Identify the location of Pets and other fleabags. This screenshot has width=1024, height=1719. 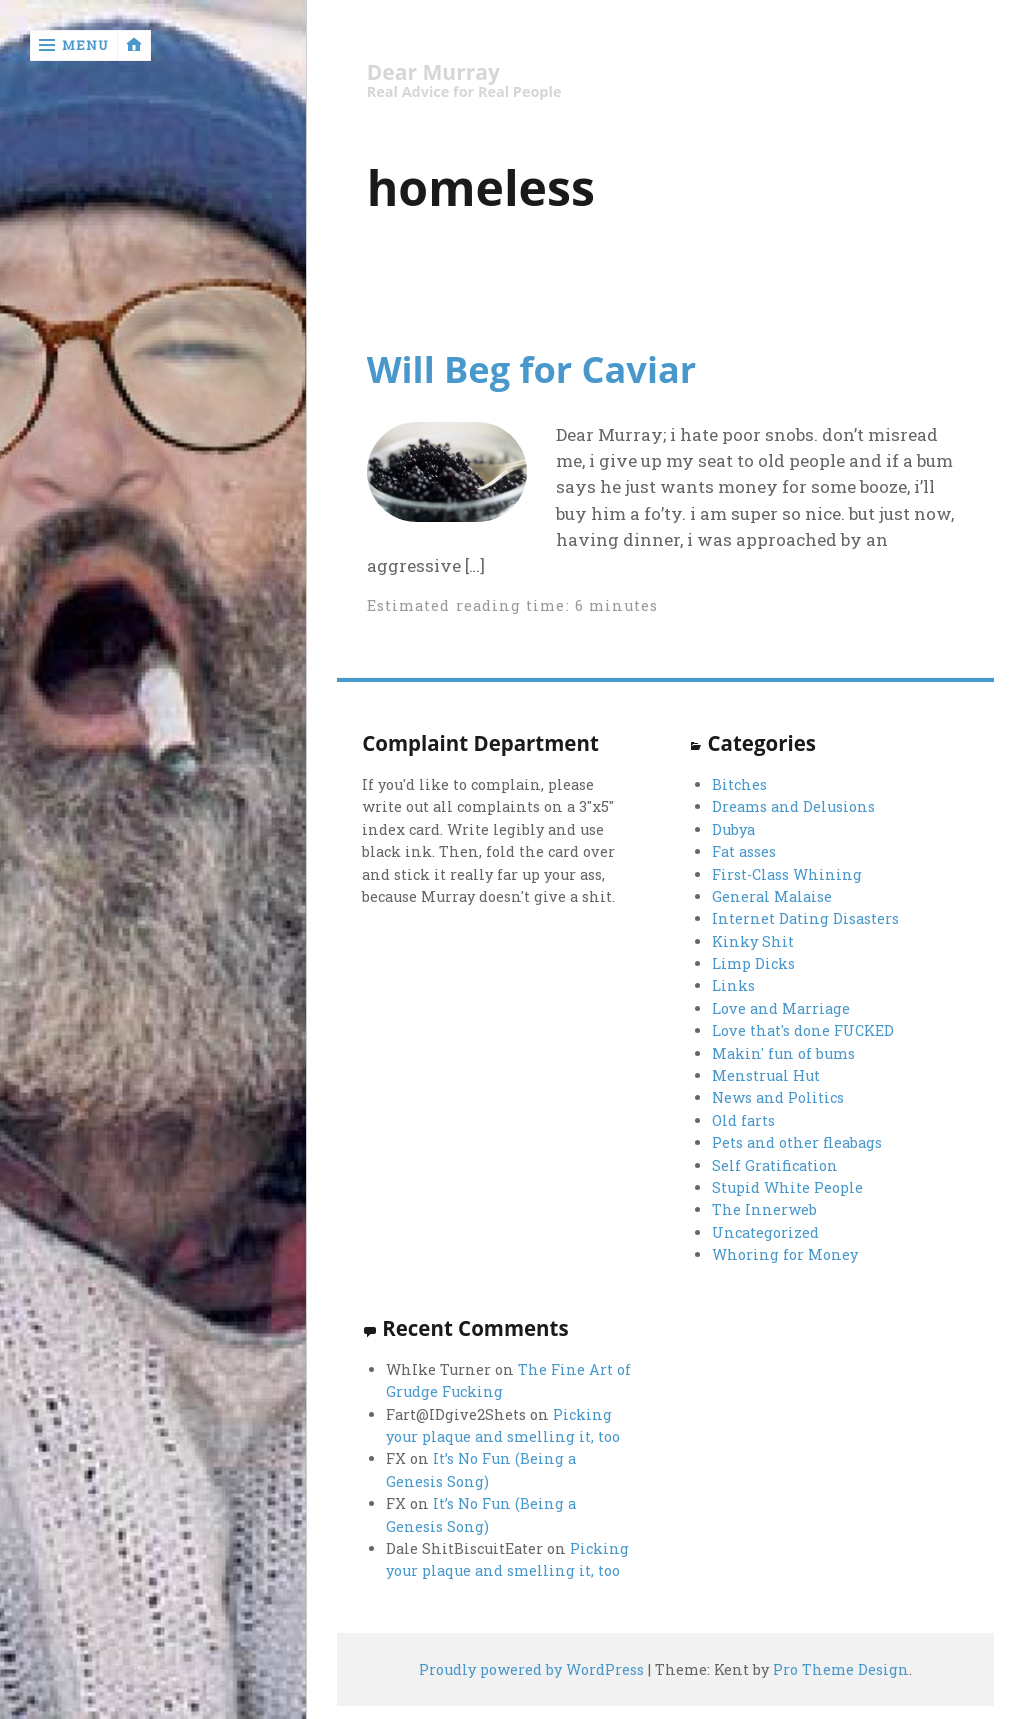
(797, 1142).